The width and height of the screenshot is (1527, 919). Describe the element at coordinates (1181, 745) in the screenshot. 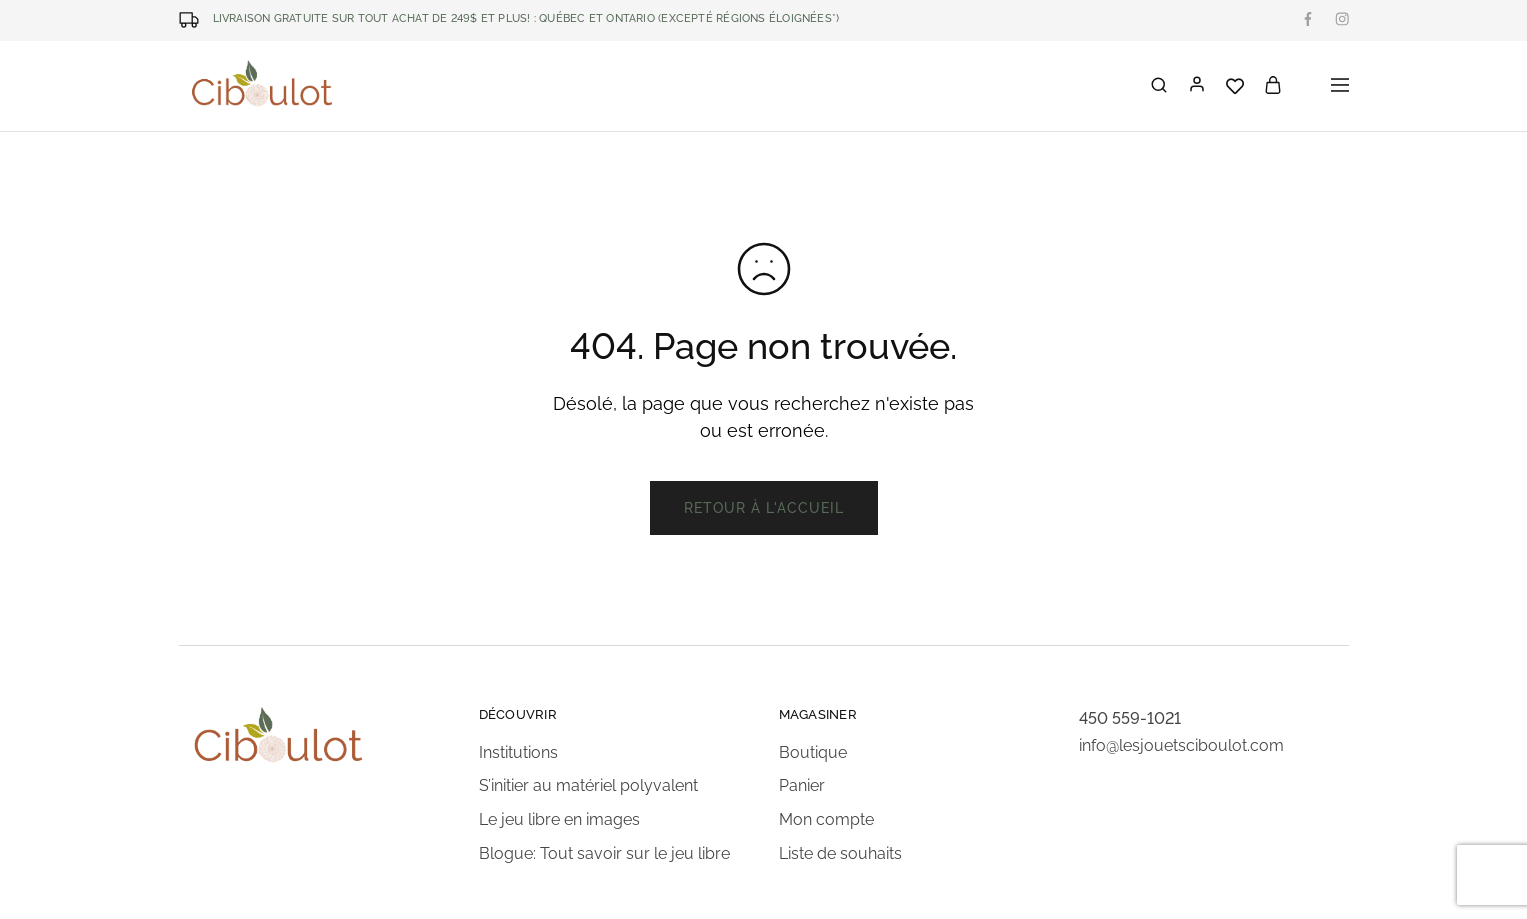

I see `info@lesjouetsciboulot.com` at that location.